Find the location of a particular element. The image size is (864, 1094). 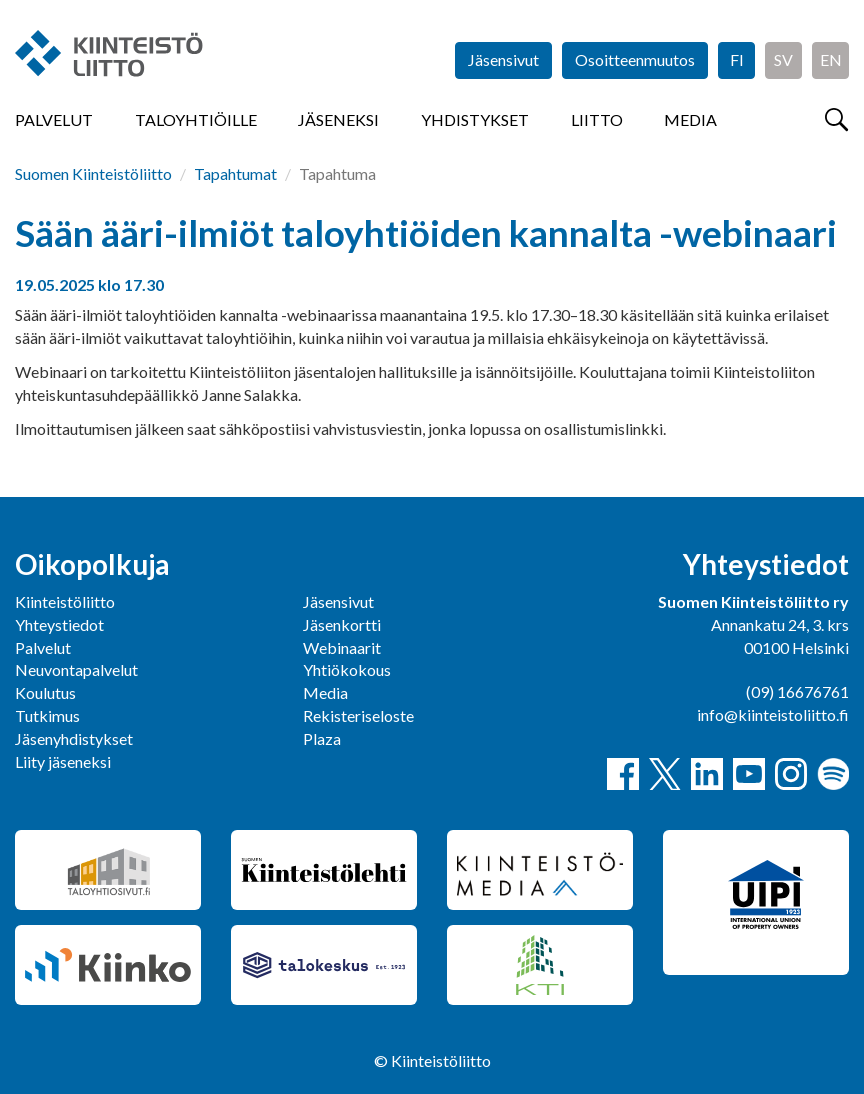

SV is located at coordinates (783, 59).